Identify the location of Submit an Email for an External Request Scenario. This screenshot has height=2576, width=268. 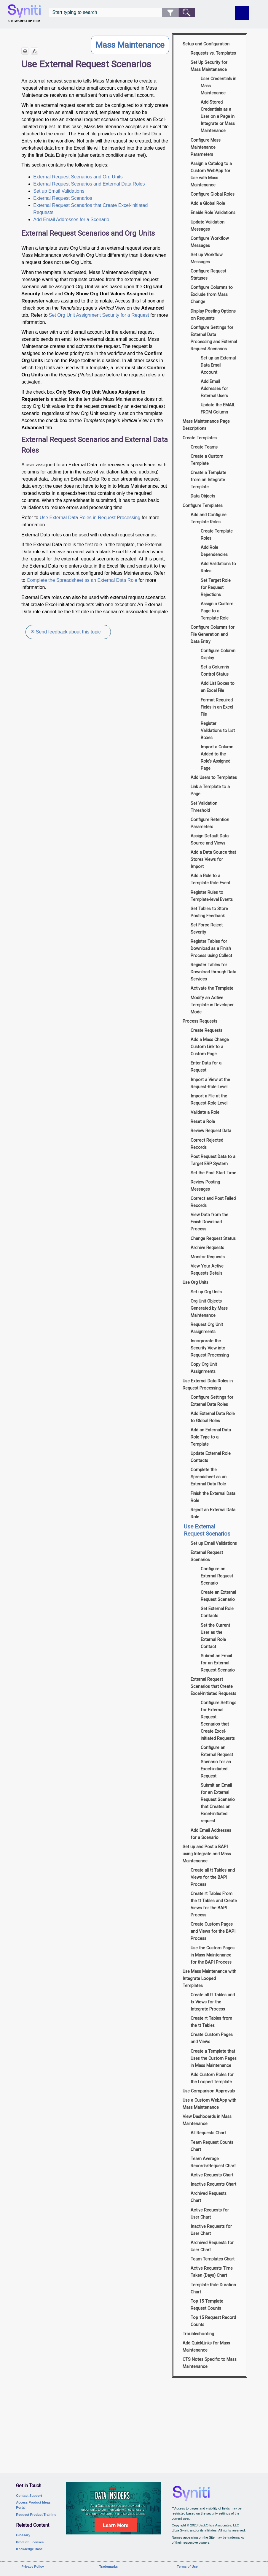
(218, 1663).